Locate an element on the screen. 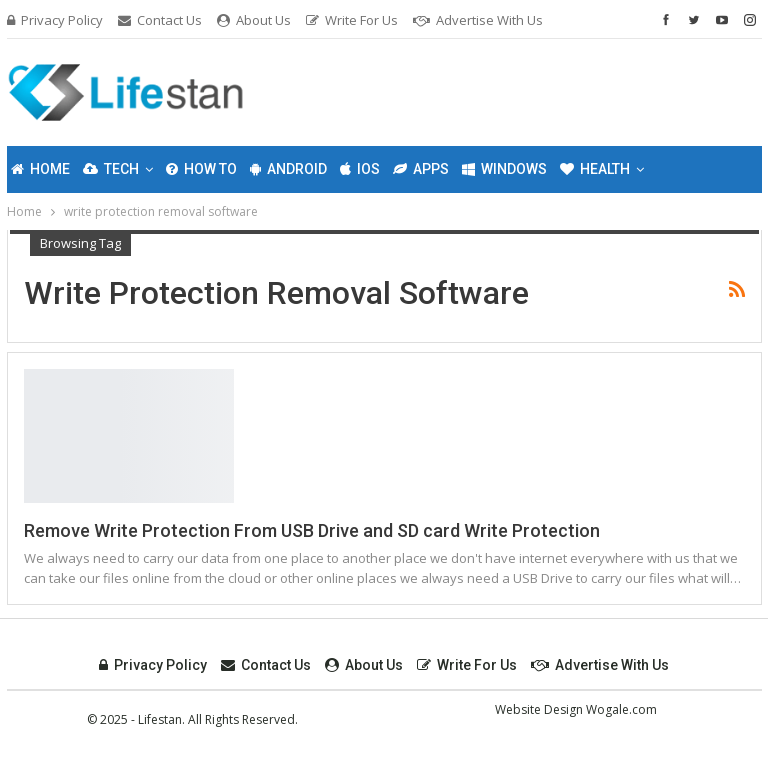 The height and width of the screenshot is (761, 768). Android is located at coordinates (288, 169).